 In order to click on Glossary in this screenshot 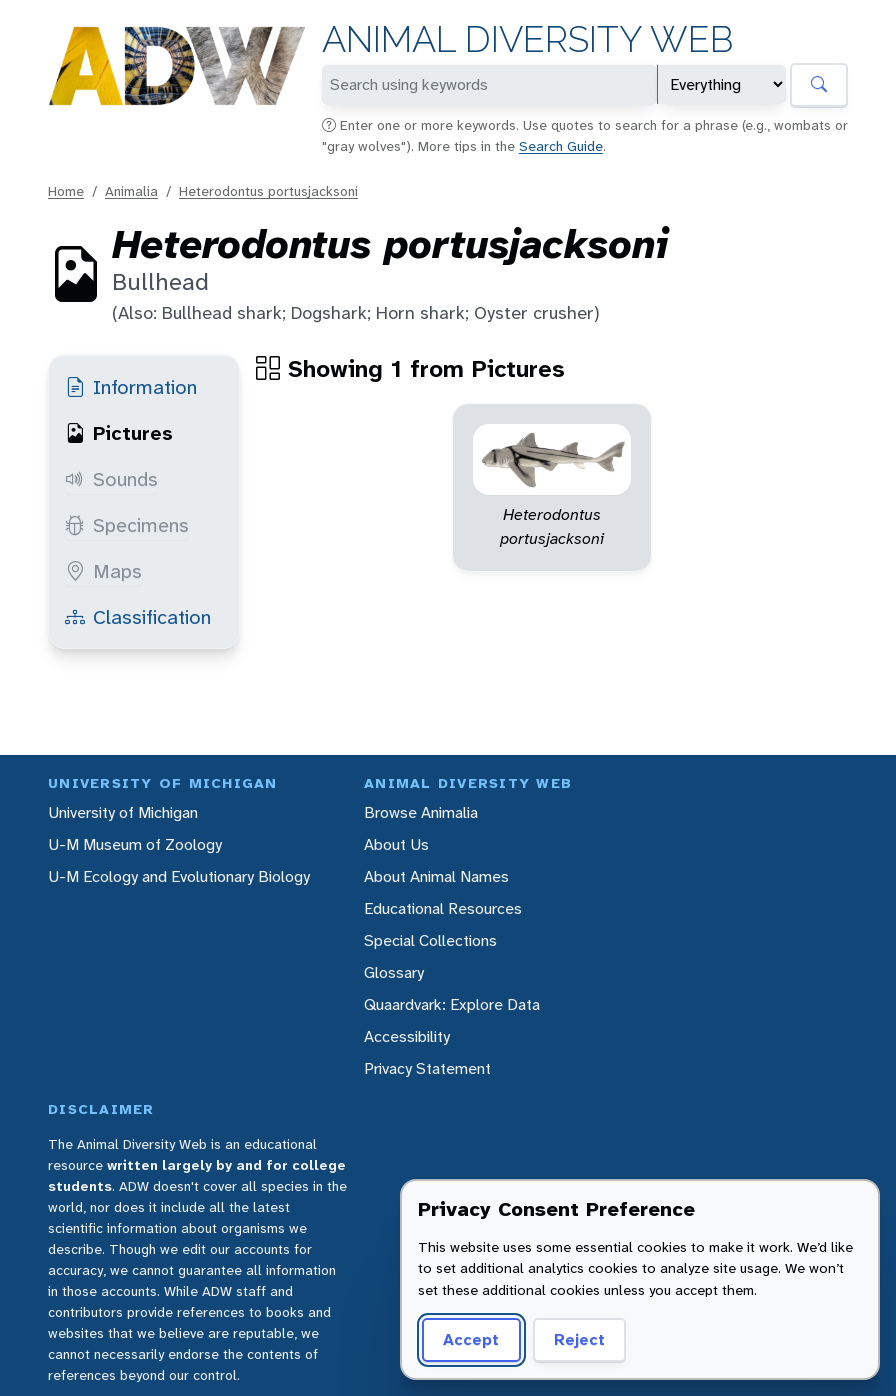, I will do `click(394, 972)`.